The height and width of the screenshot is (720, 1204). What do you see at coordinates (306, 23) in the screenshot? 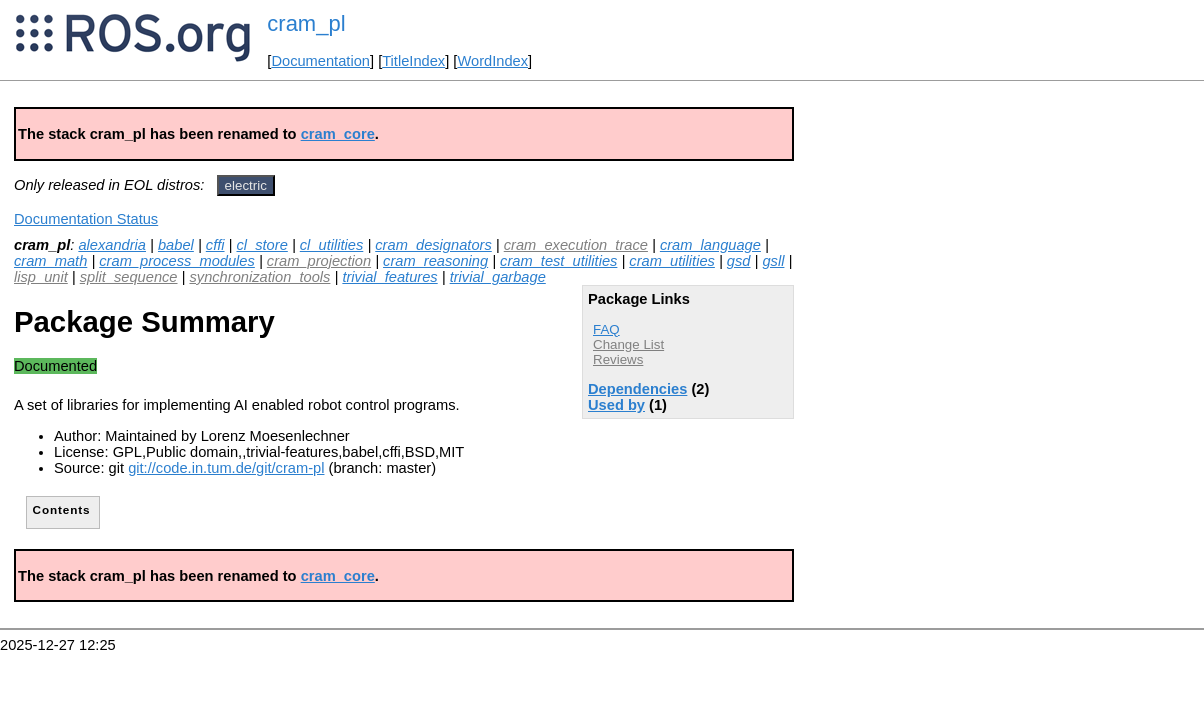
I see `cram_pl` at bounding box center [306, 23].